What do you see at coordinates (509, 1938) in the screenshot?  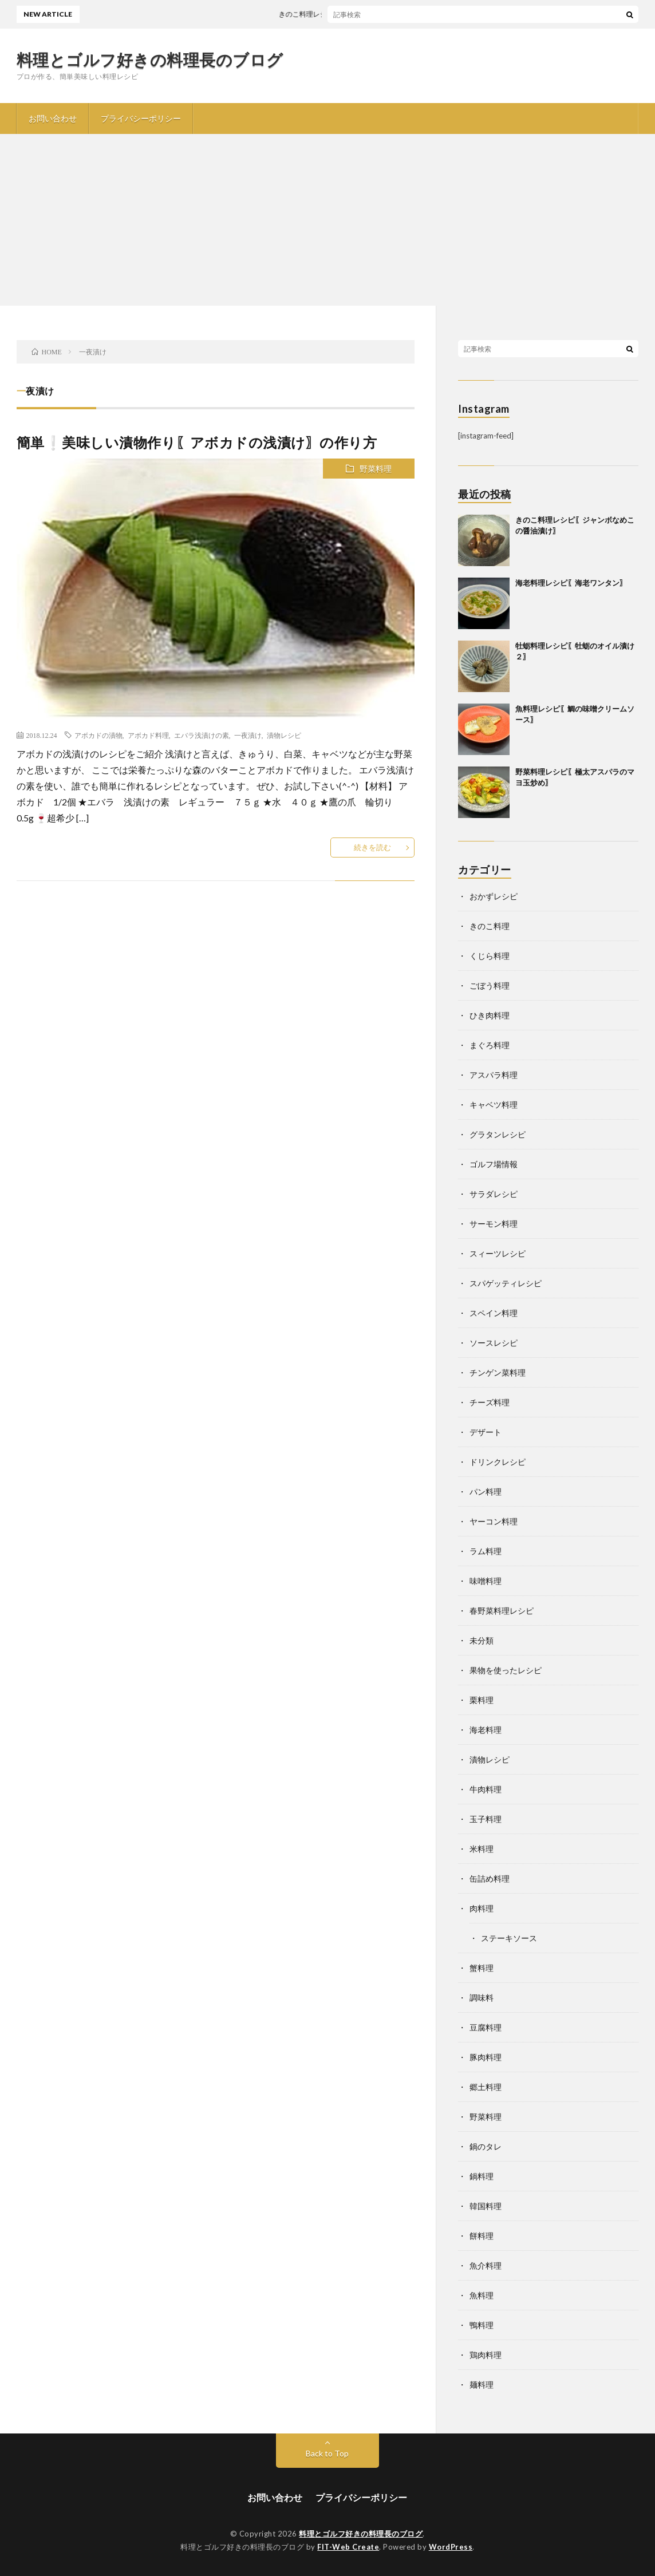 I see `ステーキソース` at bounding box center [509, 1938].